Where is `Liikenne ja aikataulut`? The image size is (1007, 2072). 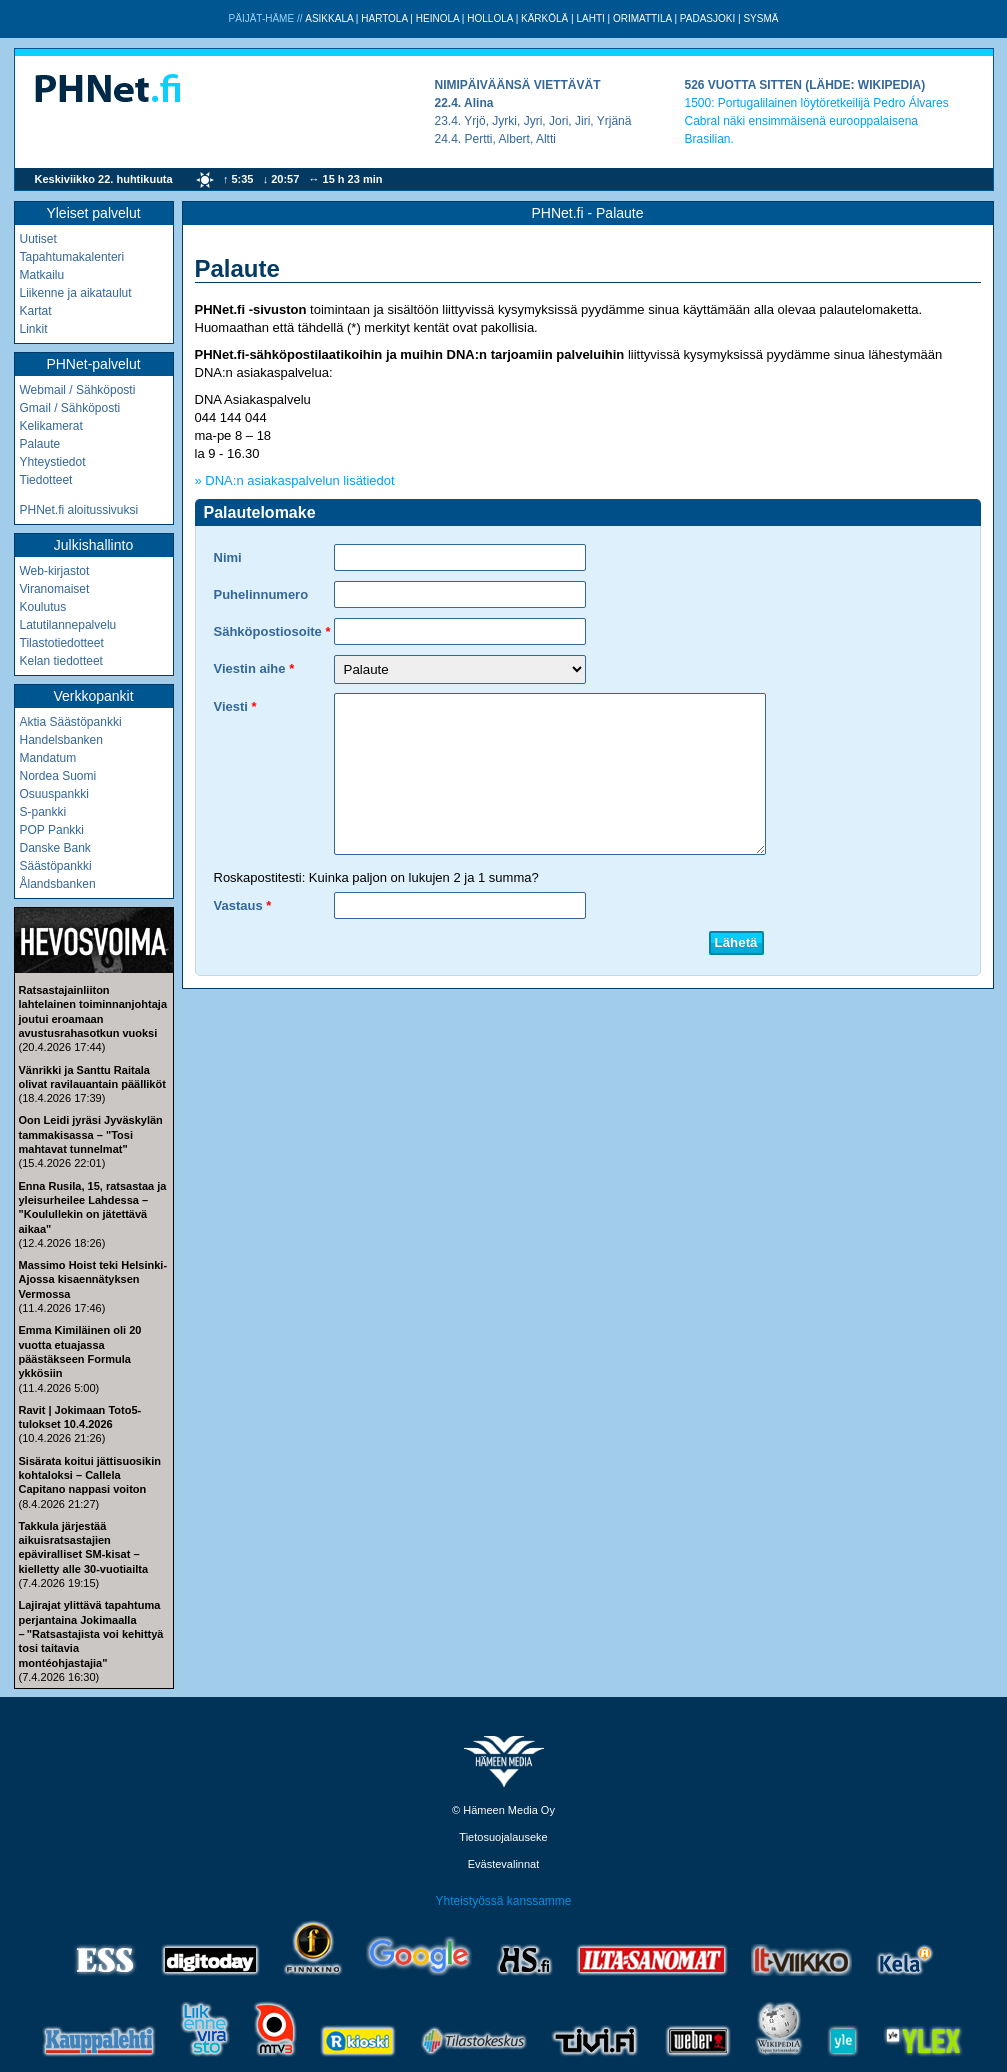 Liikenne ja aikataulut is located at coordinates (76, 293).